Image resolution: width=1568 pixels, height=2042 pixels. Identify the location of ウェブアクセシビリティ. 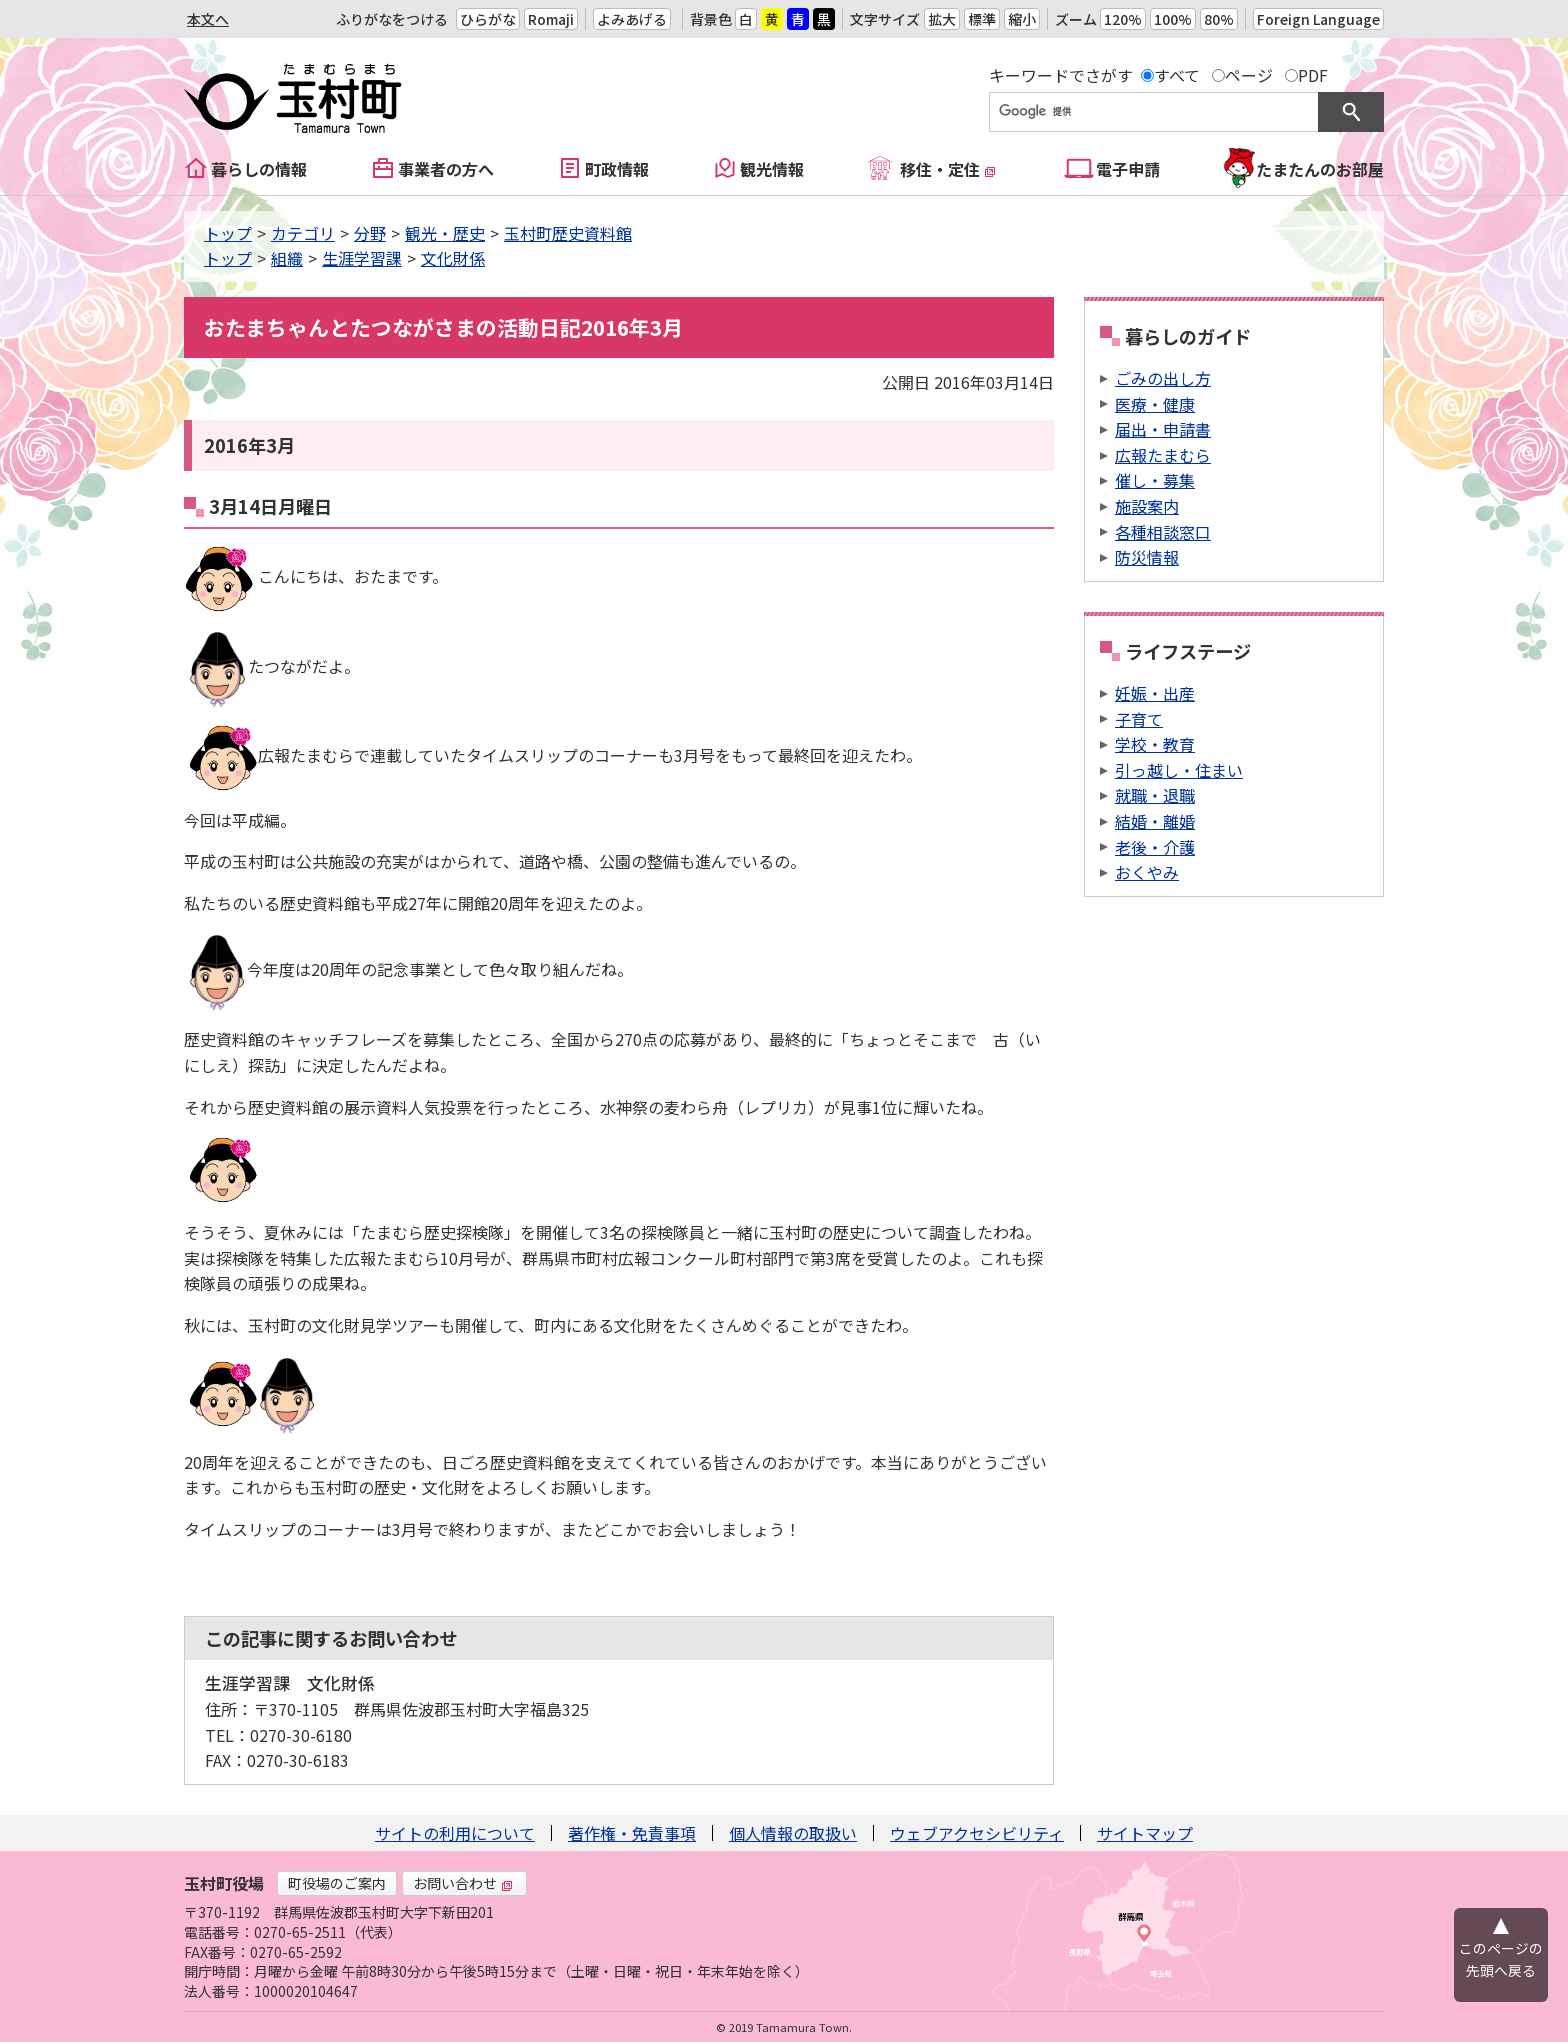
(977, 1833).